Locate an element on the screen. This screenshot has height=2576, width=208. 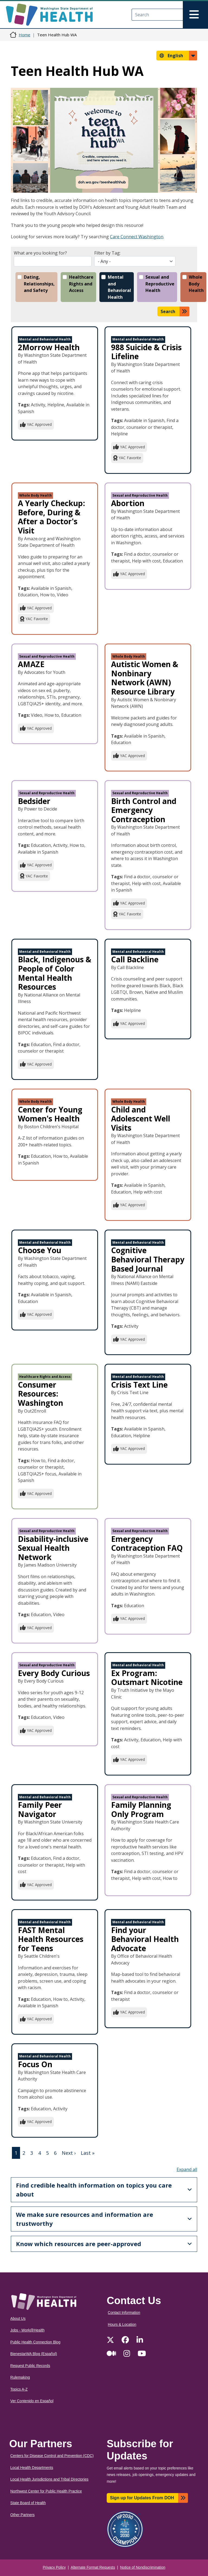
Search is located at coordinates (168, 311).